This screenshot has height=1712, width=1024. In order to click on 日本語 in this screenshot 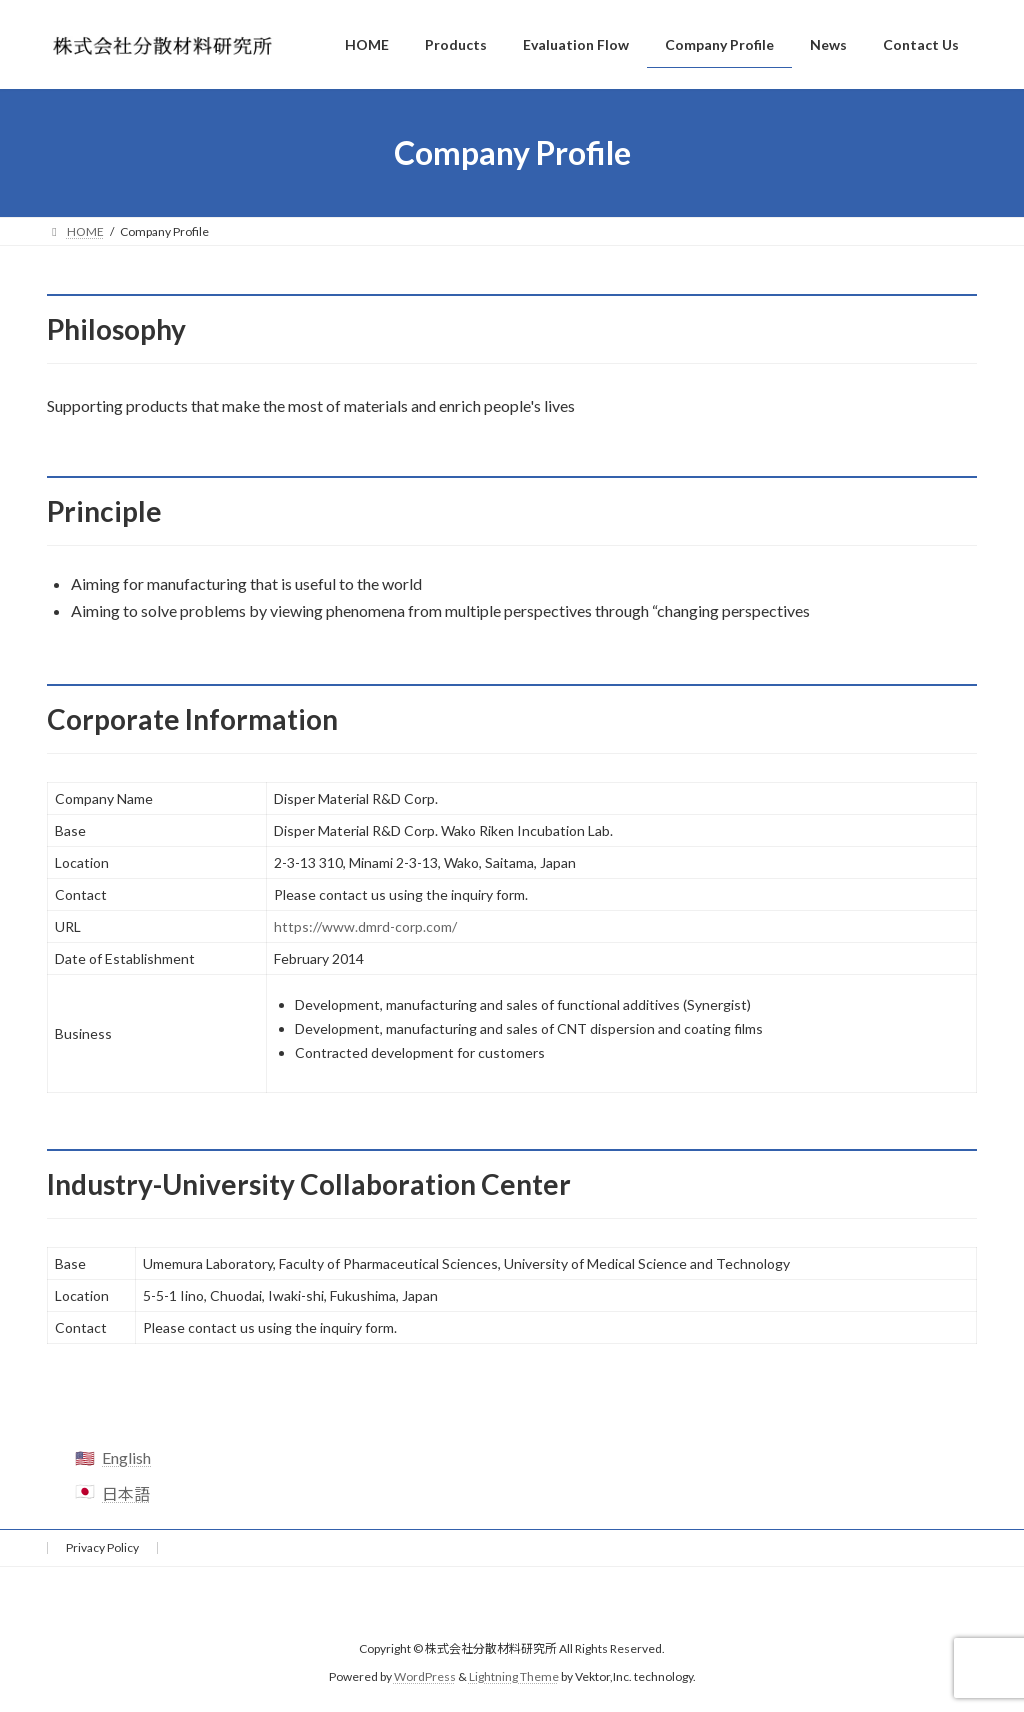, I will do `click(126, 1493)`.